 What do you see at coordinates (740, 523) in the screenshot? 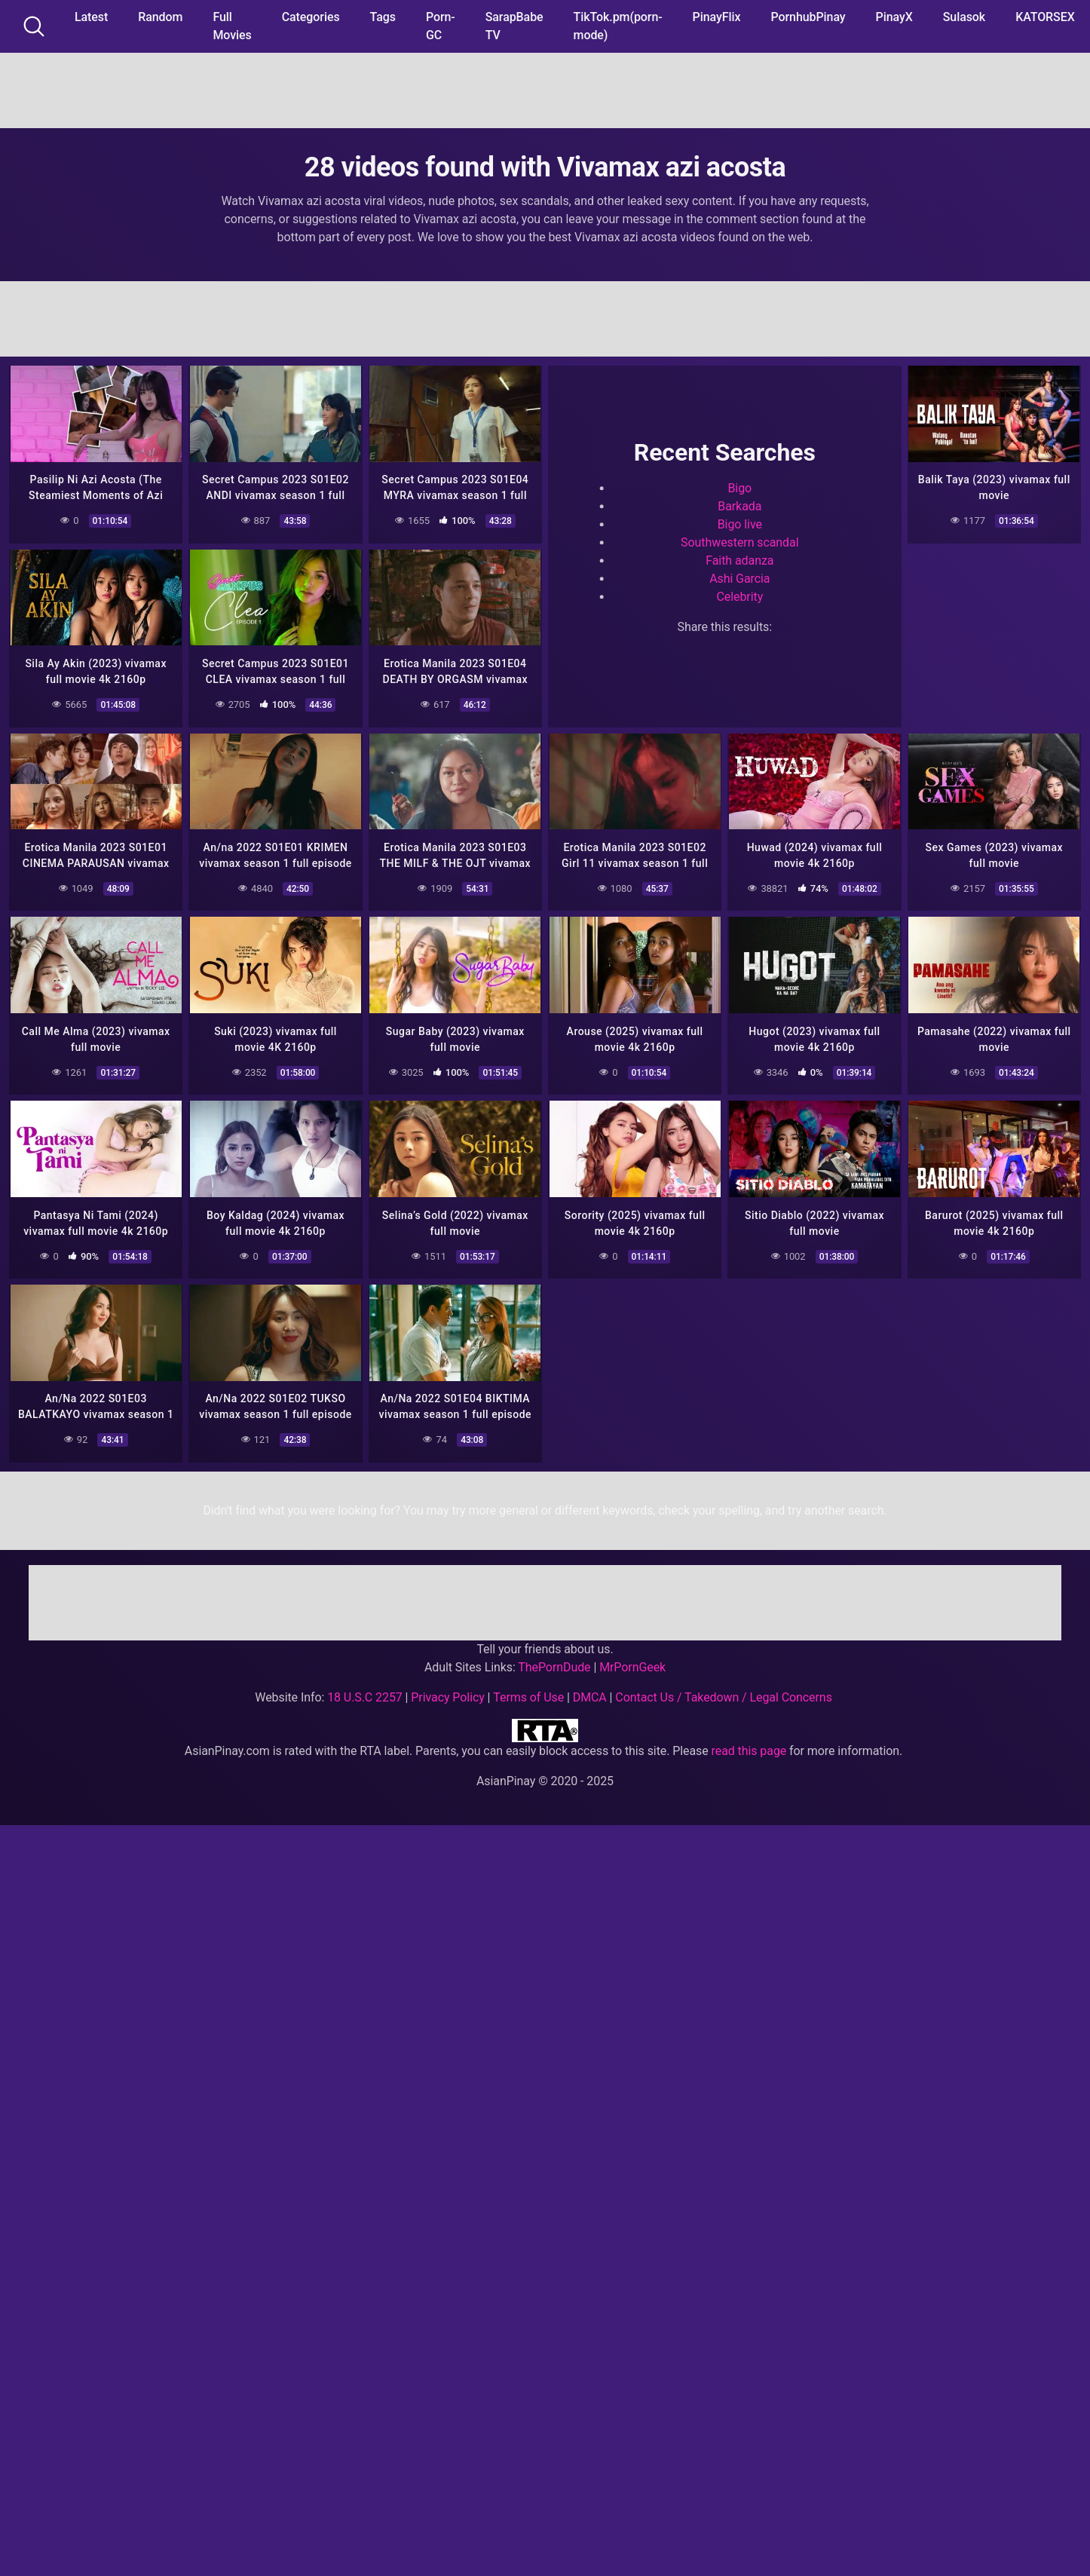
I see `Bigo live` at bounding box center [740, 523].